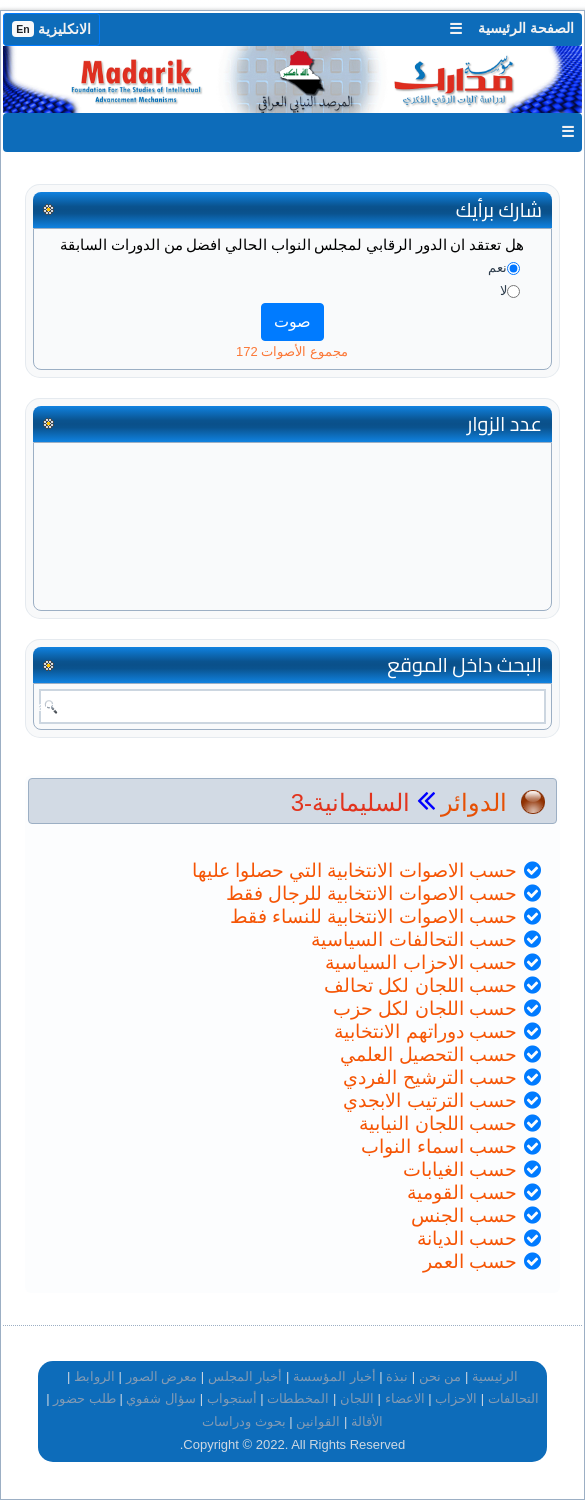 The height and width of the screenshot is (1500, 585). What do you see at coordinates (456, 1398) in the screenshot?
I see `الاحزاب` at bounding box center [456, 1398].